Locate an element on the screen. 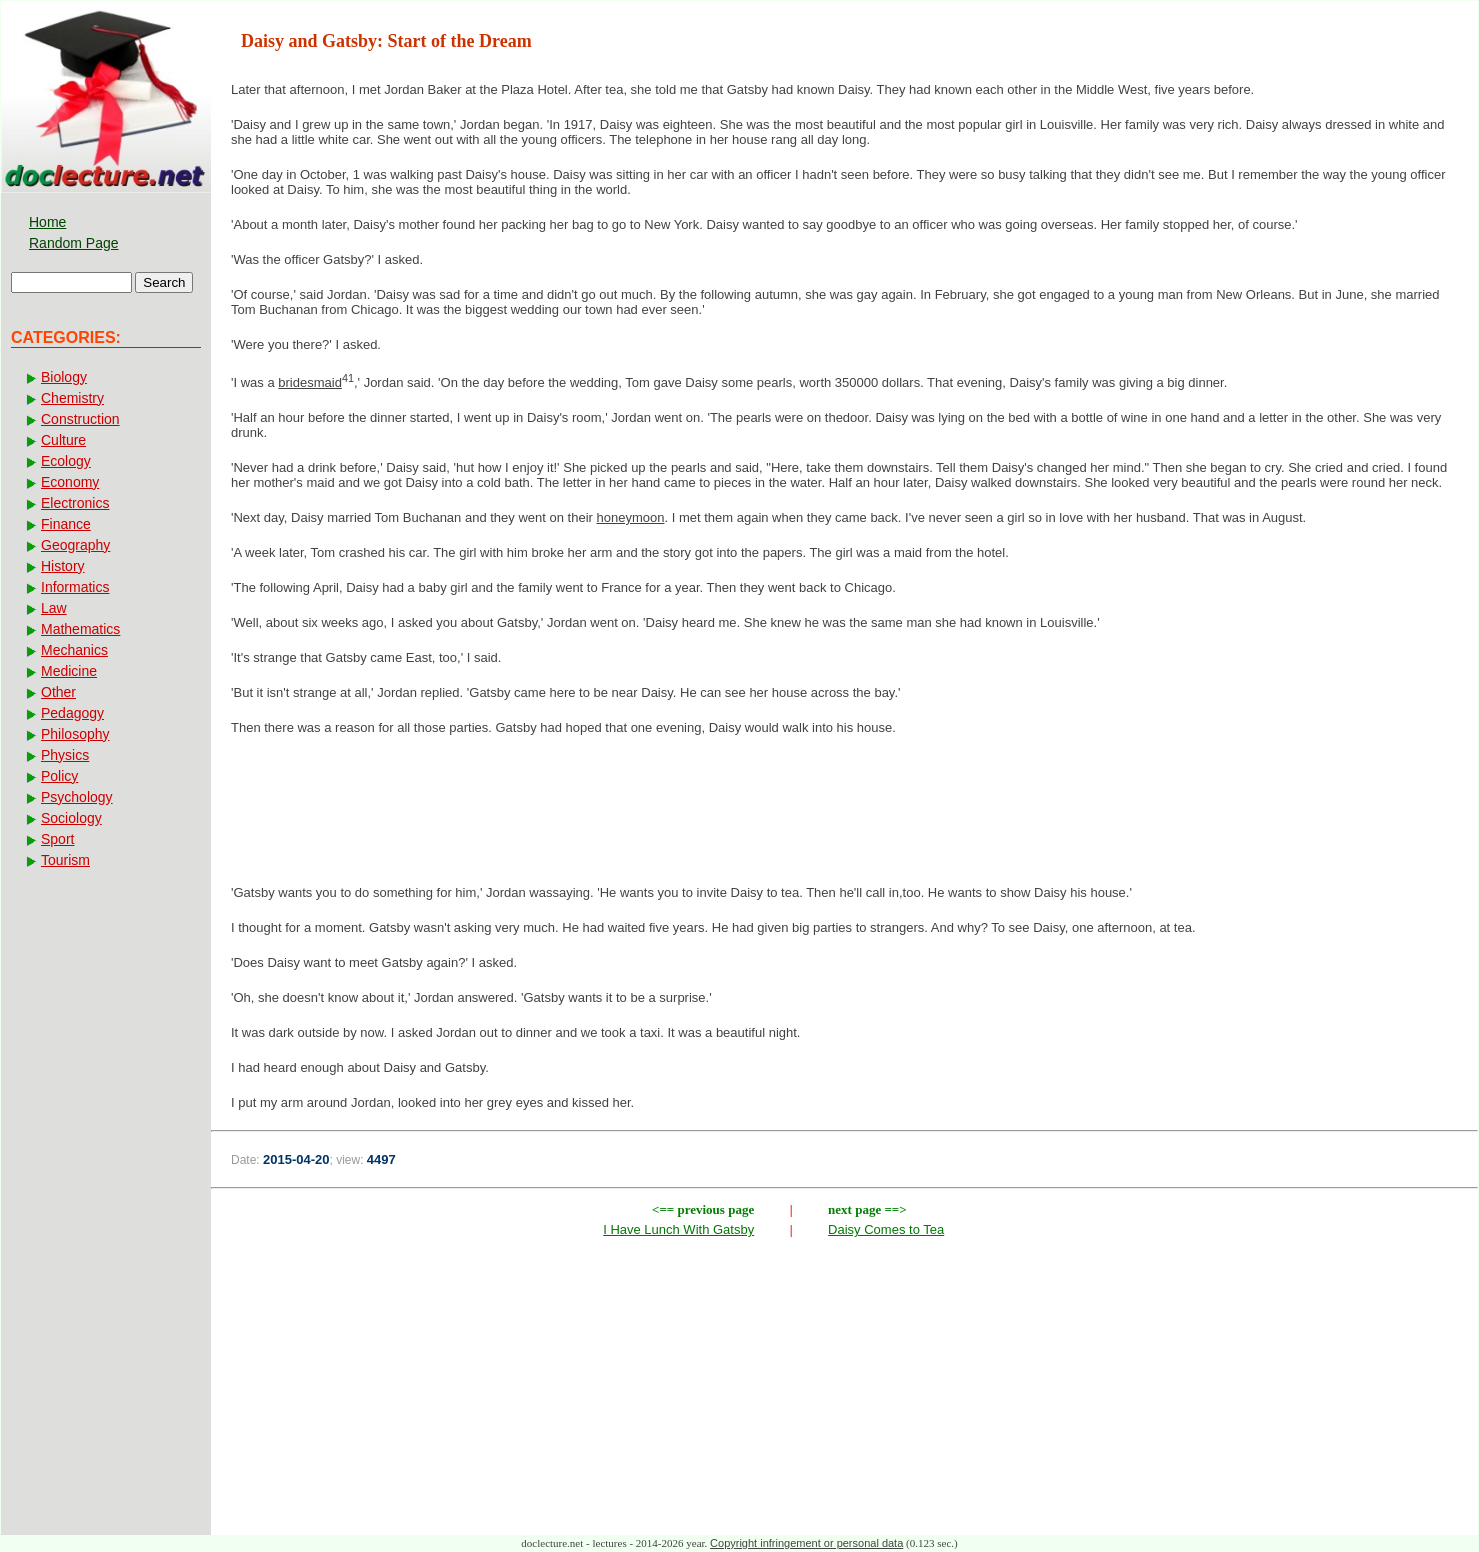 This screenshot has height=1552, width=1479. Mechanics is located at coordinates (74, 650).